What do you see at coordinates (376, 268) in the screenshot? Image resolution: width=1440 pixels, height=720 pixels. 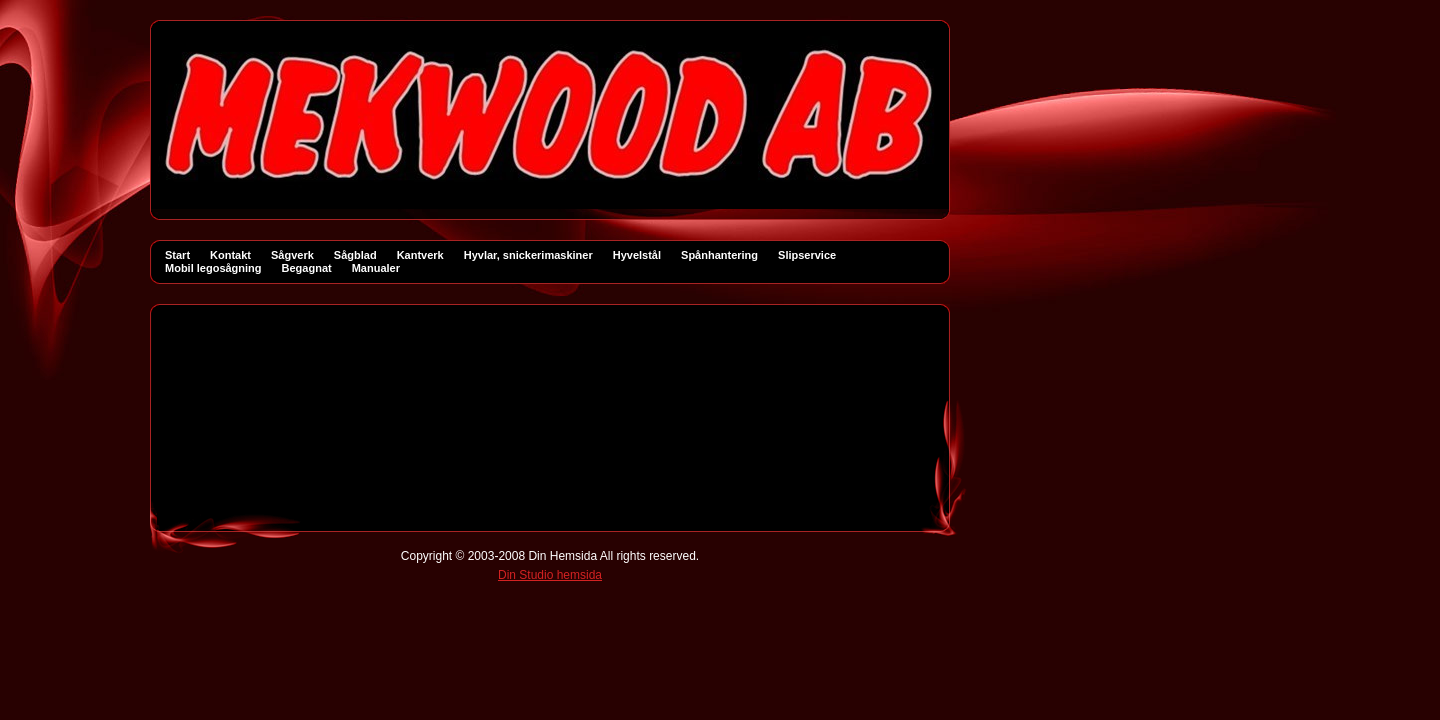 I see `Manualer` at bounding box center [376, 268].